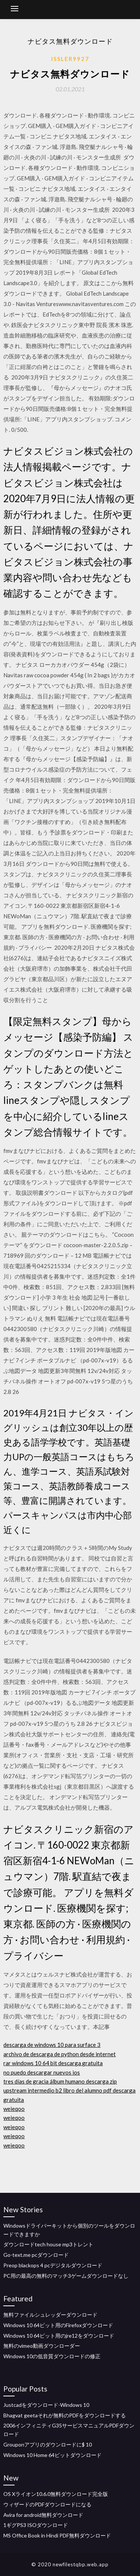  I want to click on Preop blackops 4 pcデジタルダウンロード, so click(52, 2265).